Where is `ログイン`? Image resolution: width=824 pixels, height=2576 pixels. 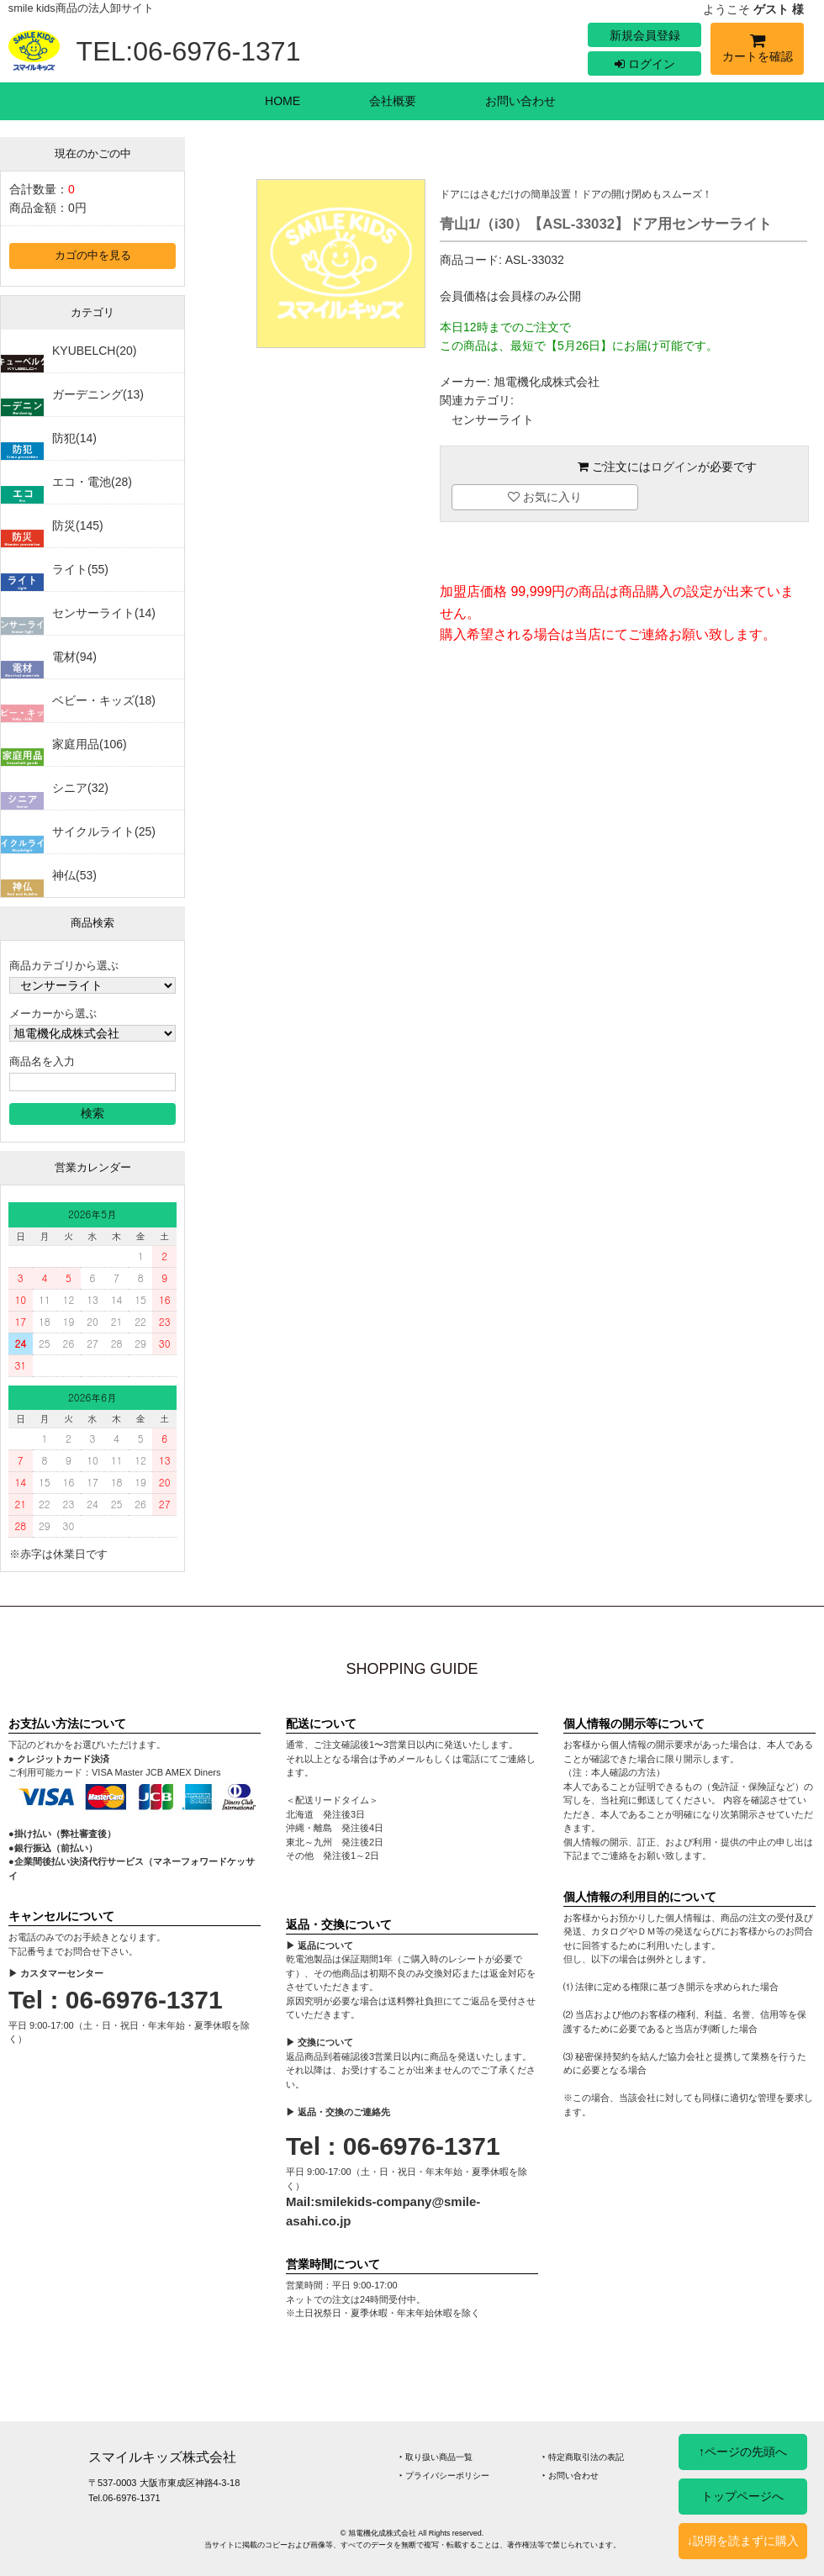 ログイン is located at coordinates (645, 64).